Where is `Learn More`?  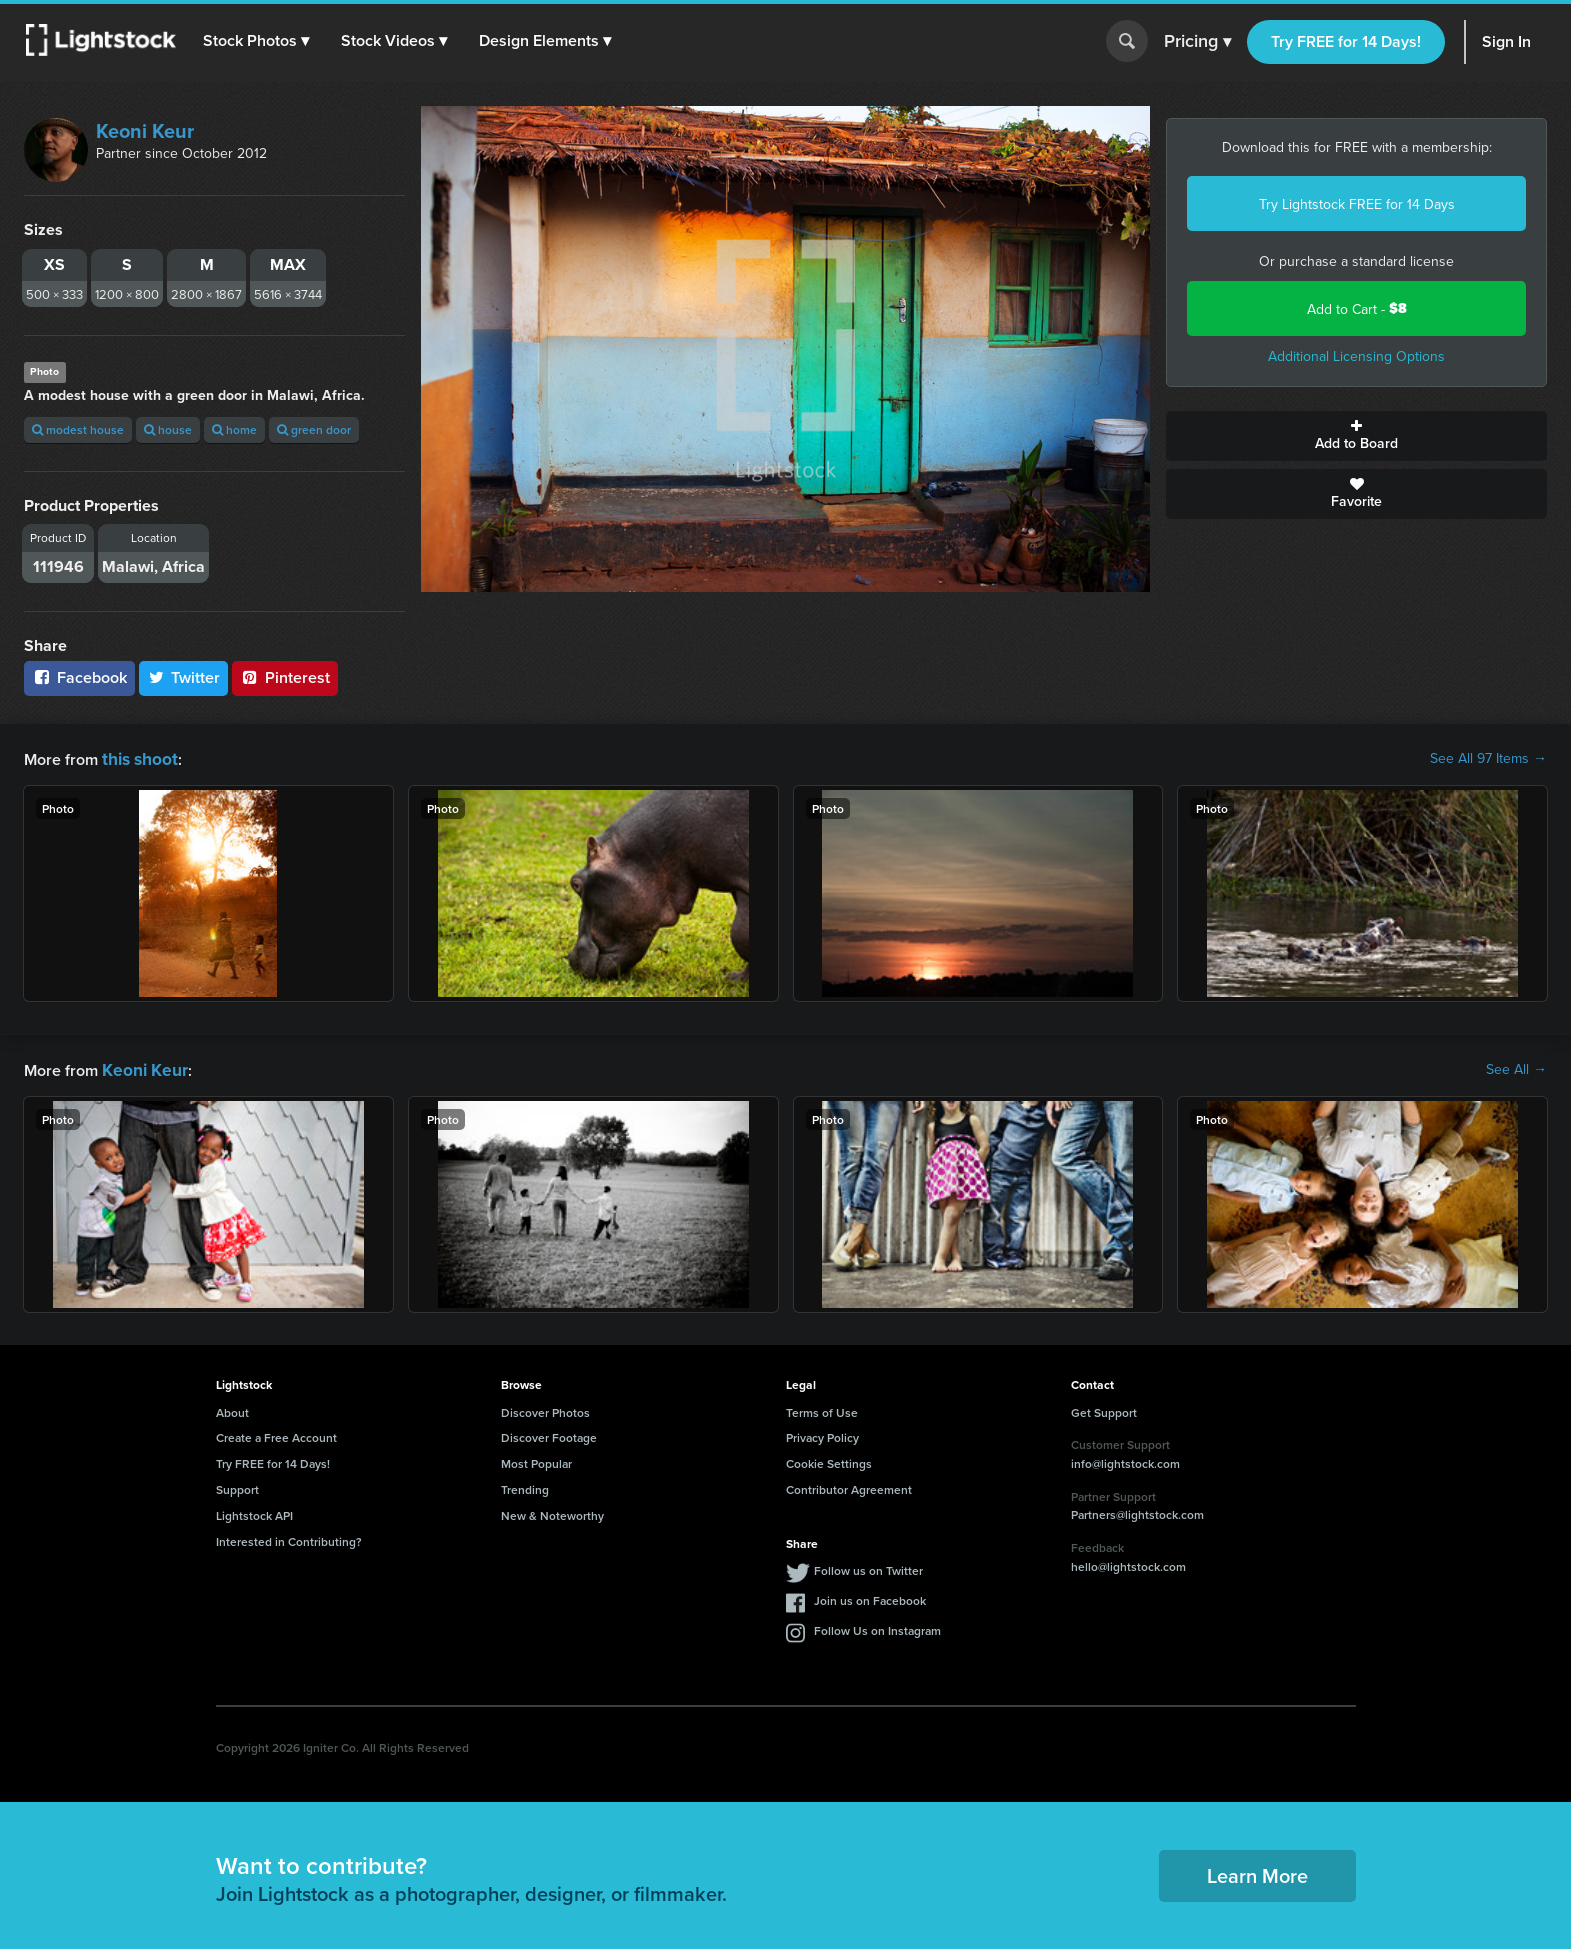
Learn More is located at coordinates (1257, 1871).